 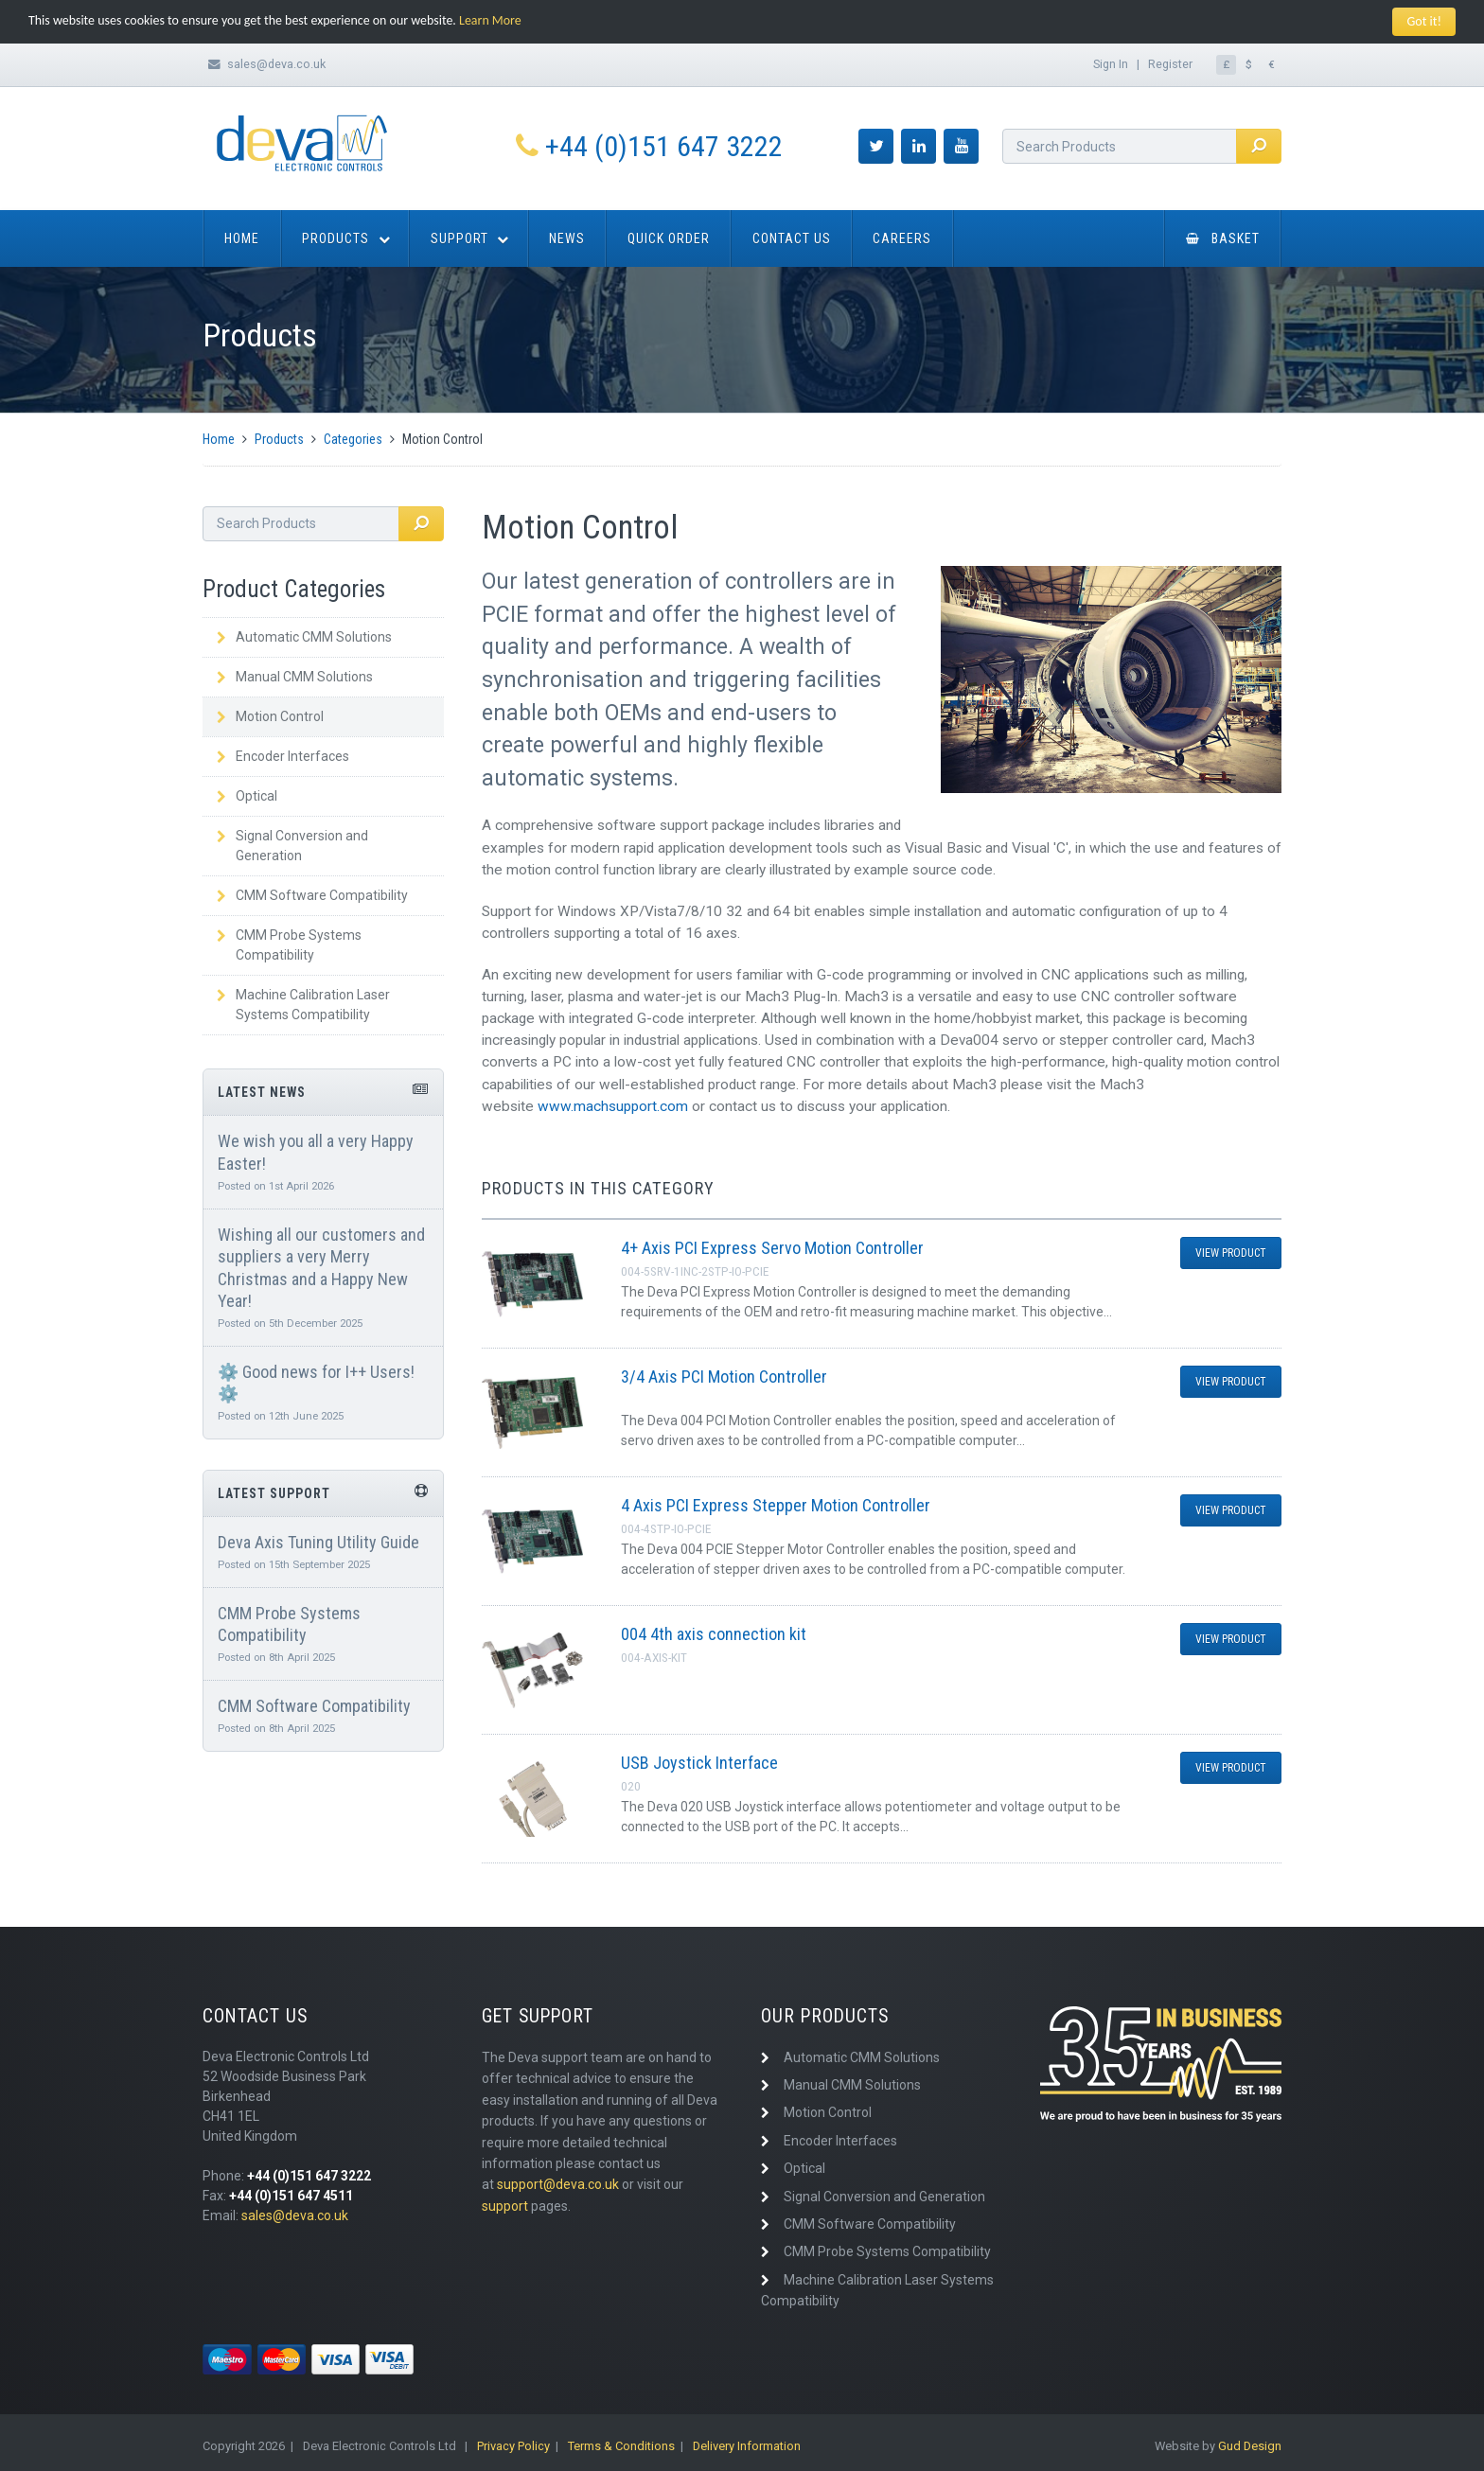 What do you see at coordinates (558, 2184) in the screenshot?
I see `support@deva.co.uk` at bounding box center [558, 2184].